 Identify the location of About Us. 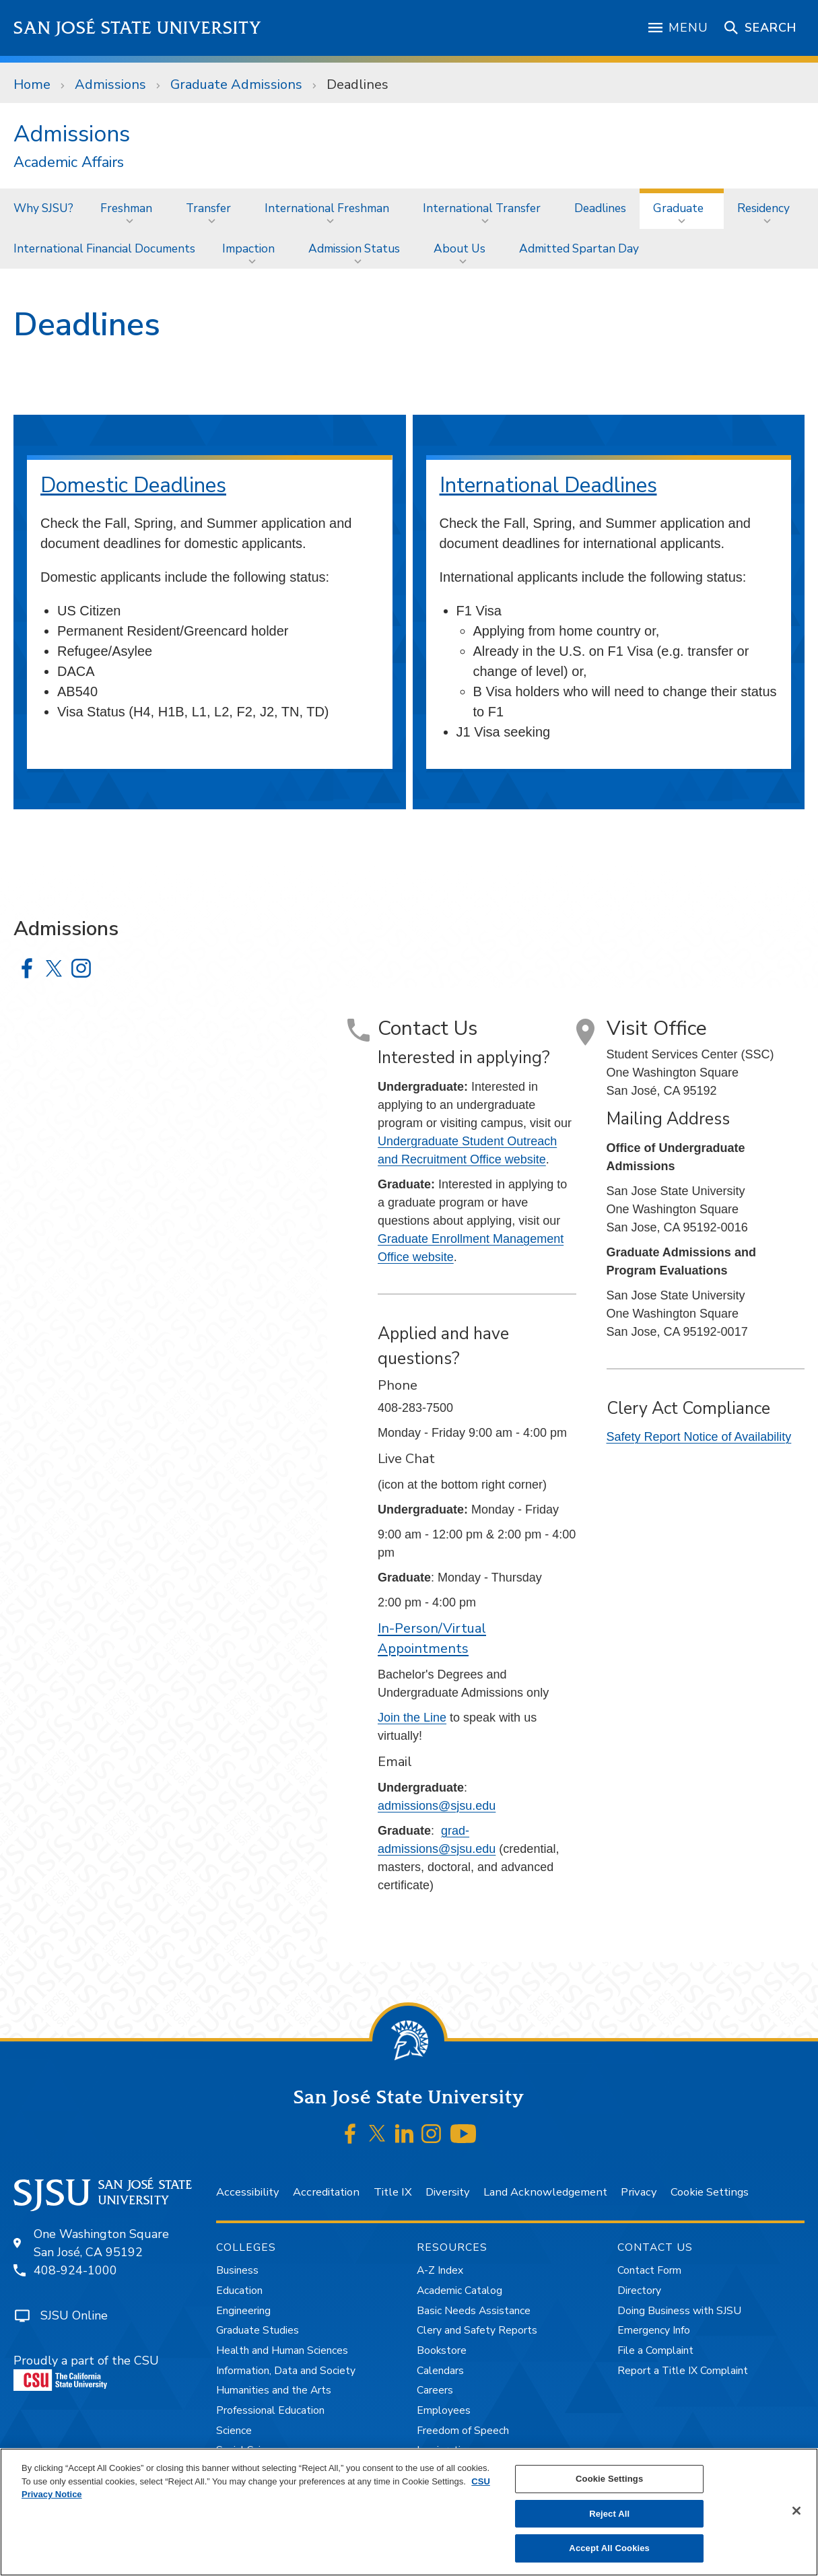
(459, 248).